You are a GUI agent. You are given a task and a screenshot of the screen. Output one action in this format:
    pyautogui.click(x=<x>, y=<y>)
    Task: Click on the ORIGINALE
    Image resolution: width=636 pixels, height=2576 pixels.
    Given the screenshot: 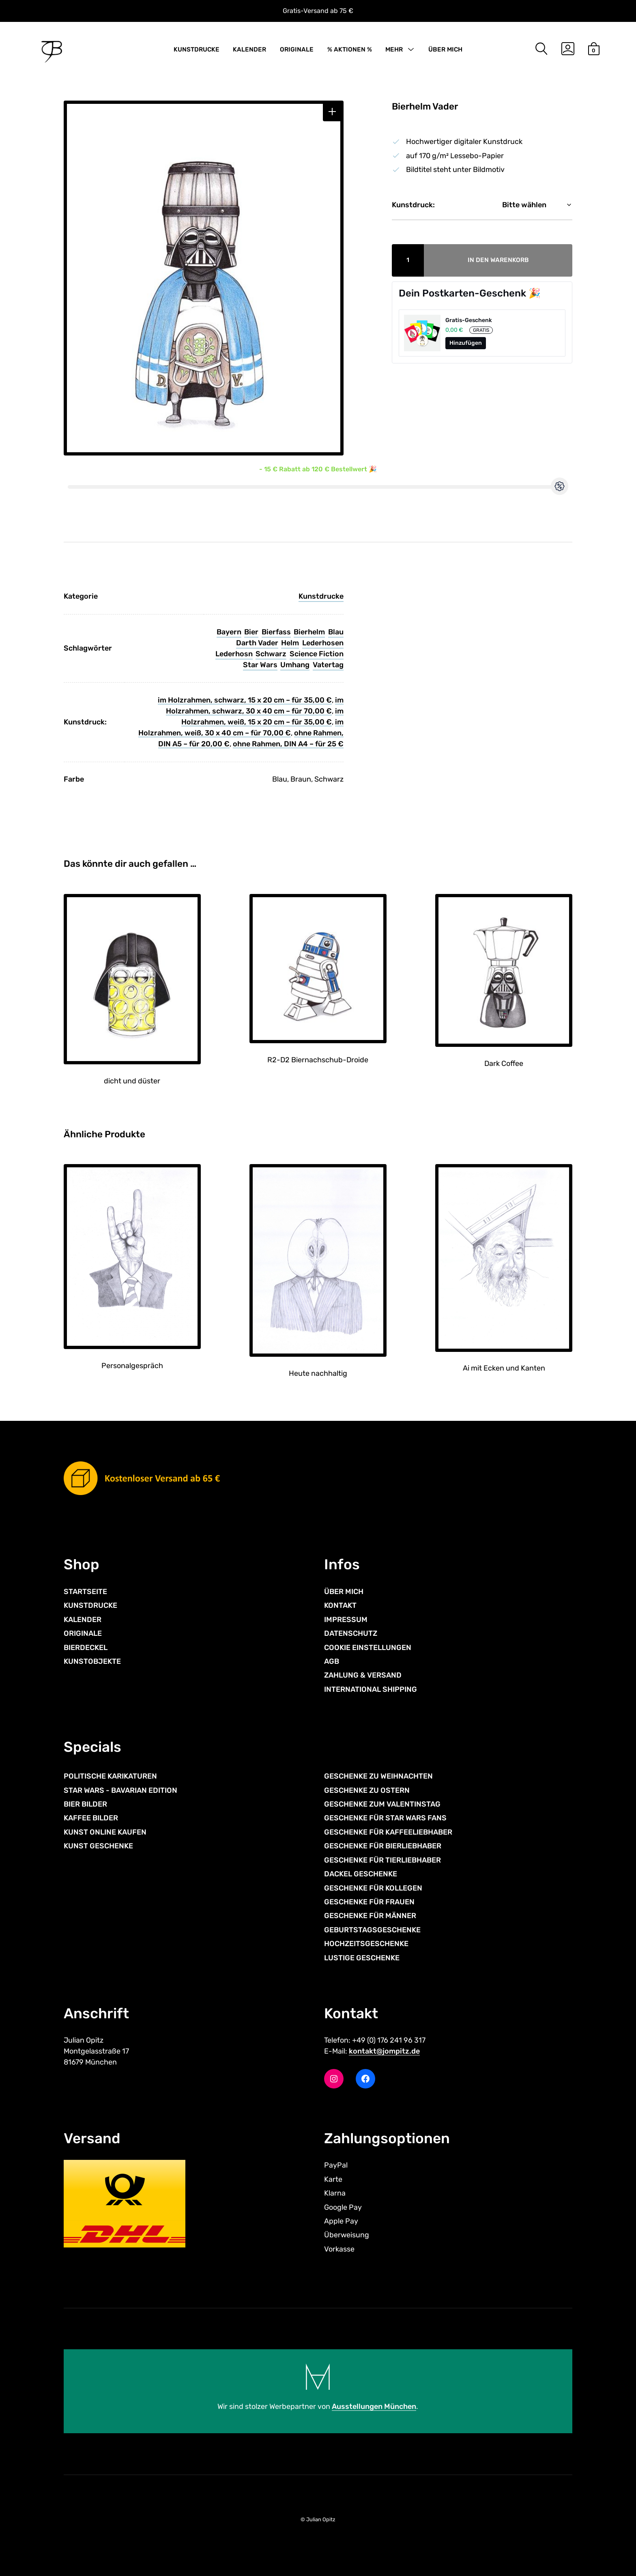 What is the action you would take?
    pyautogui.click(x=297, y=49)
    